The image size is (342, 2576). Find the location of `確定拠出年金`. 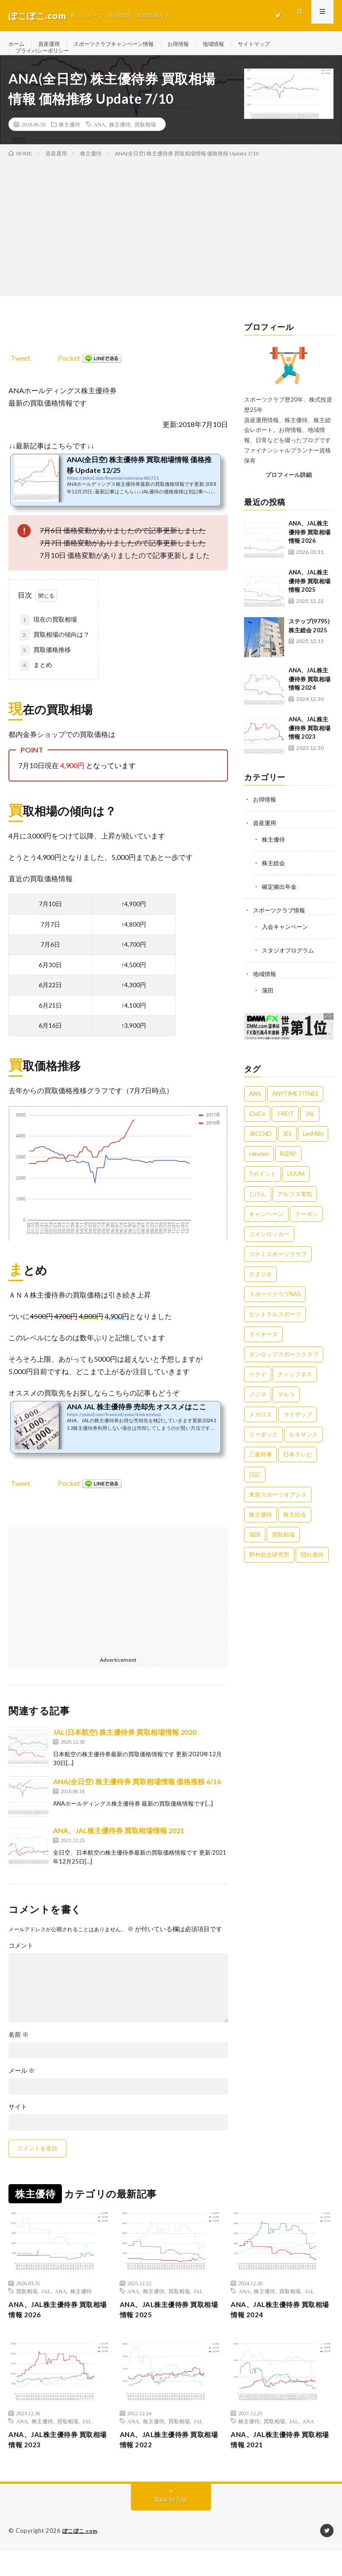

確定拠出年金 is located at coordinates (280, 904).